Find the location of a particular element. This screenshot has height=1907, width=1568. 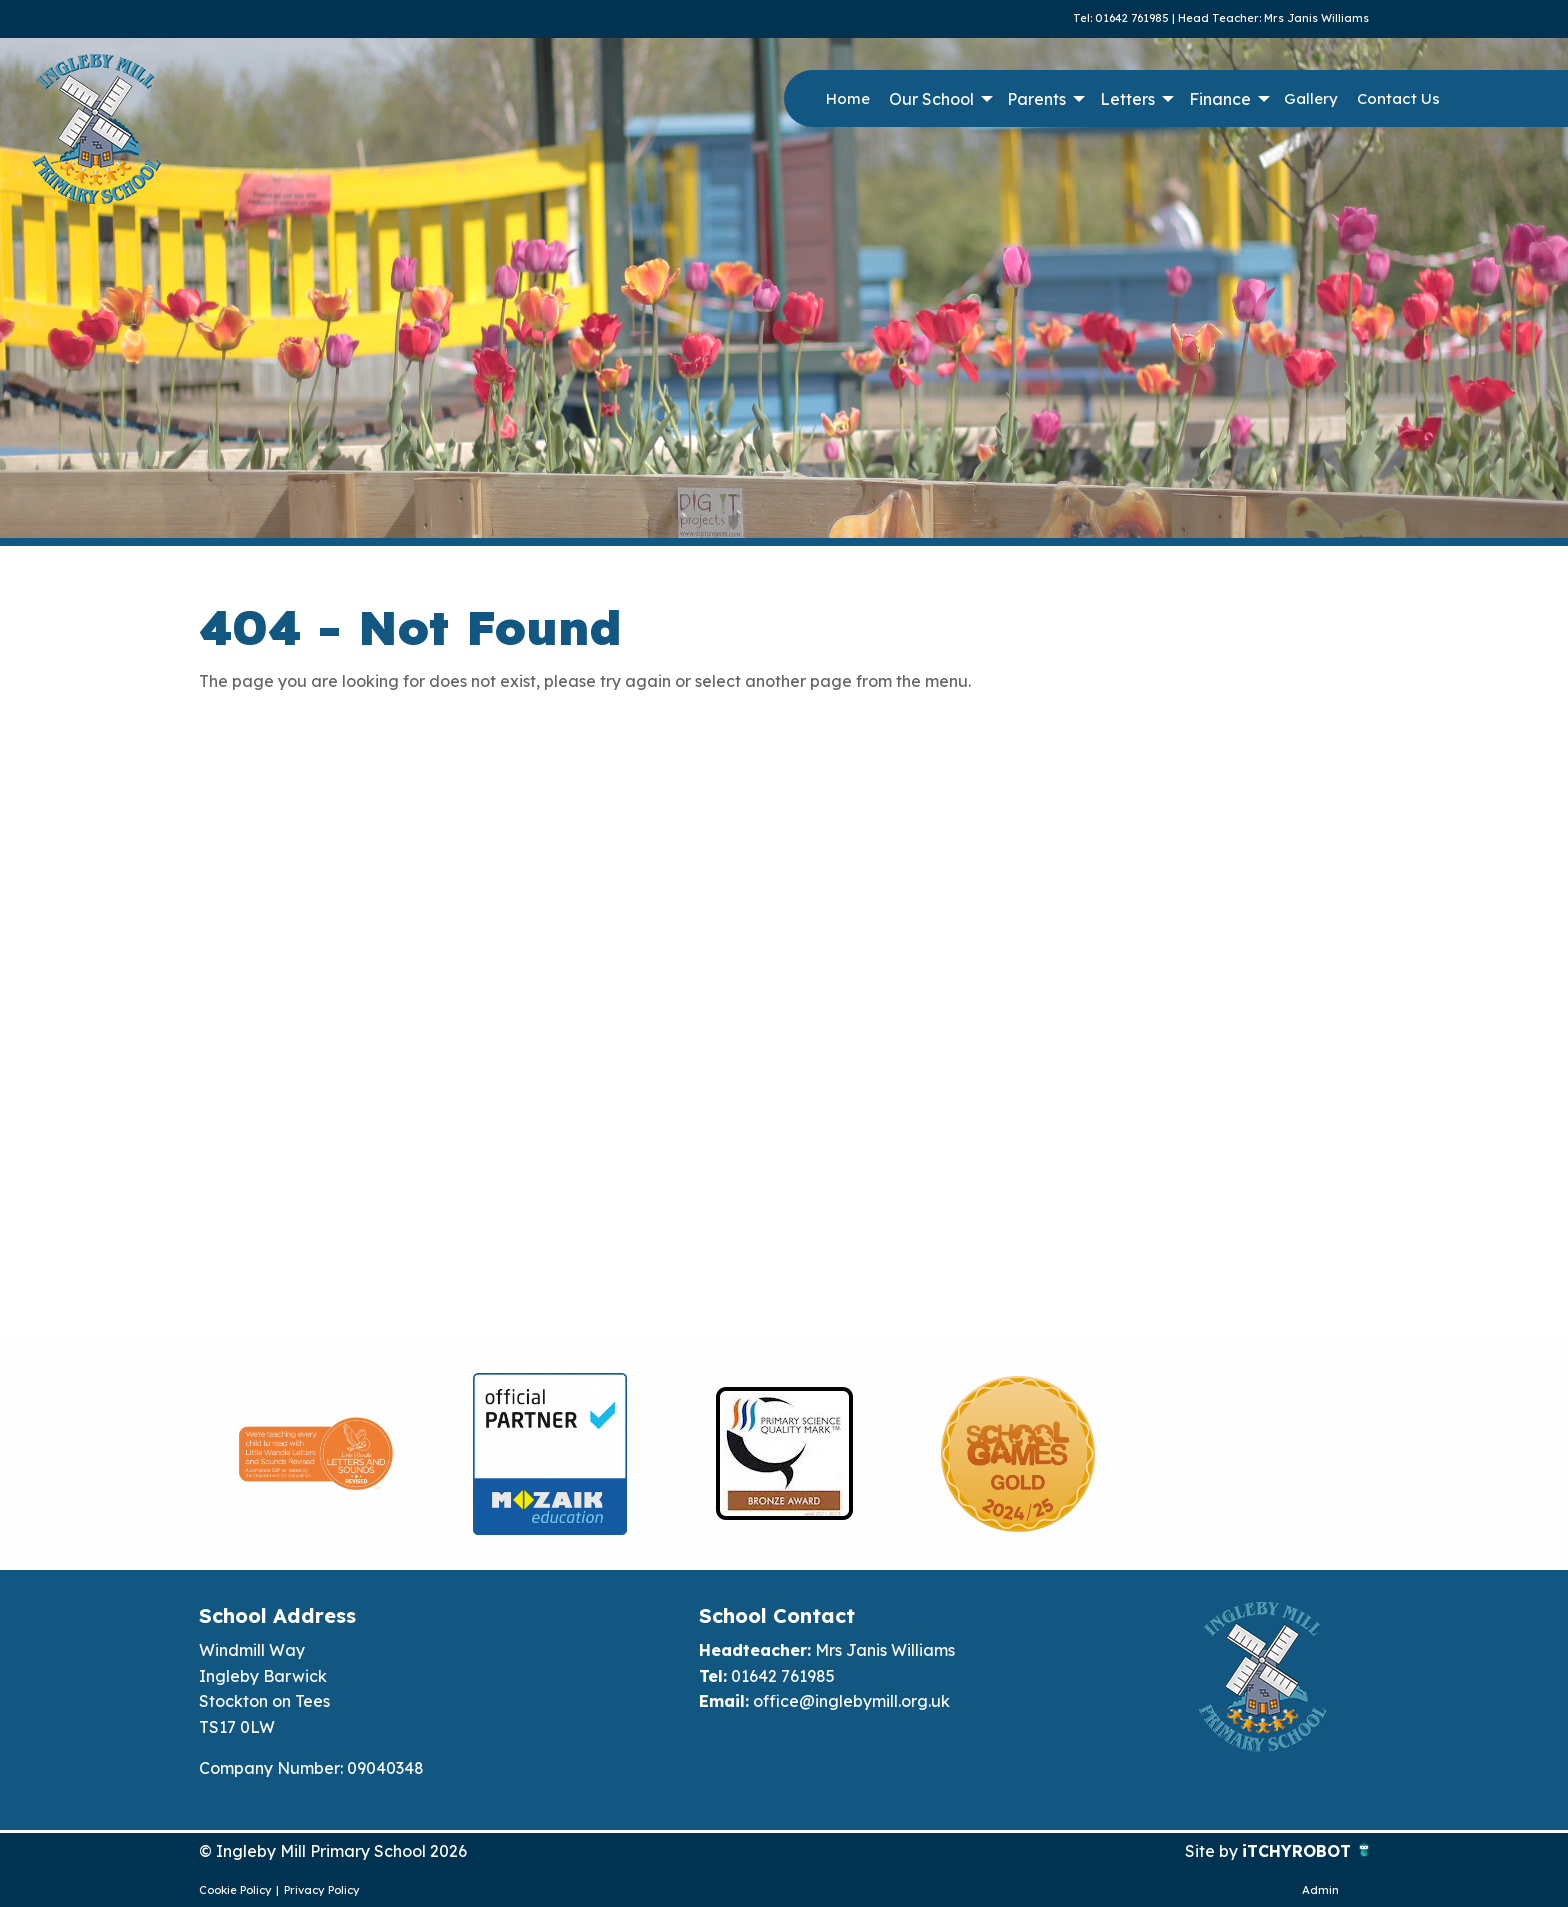

Site by is located at coordinates (1213, 1851).